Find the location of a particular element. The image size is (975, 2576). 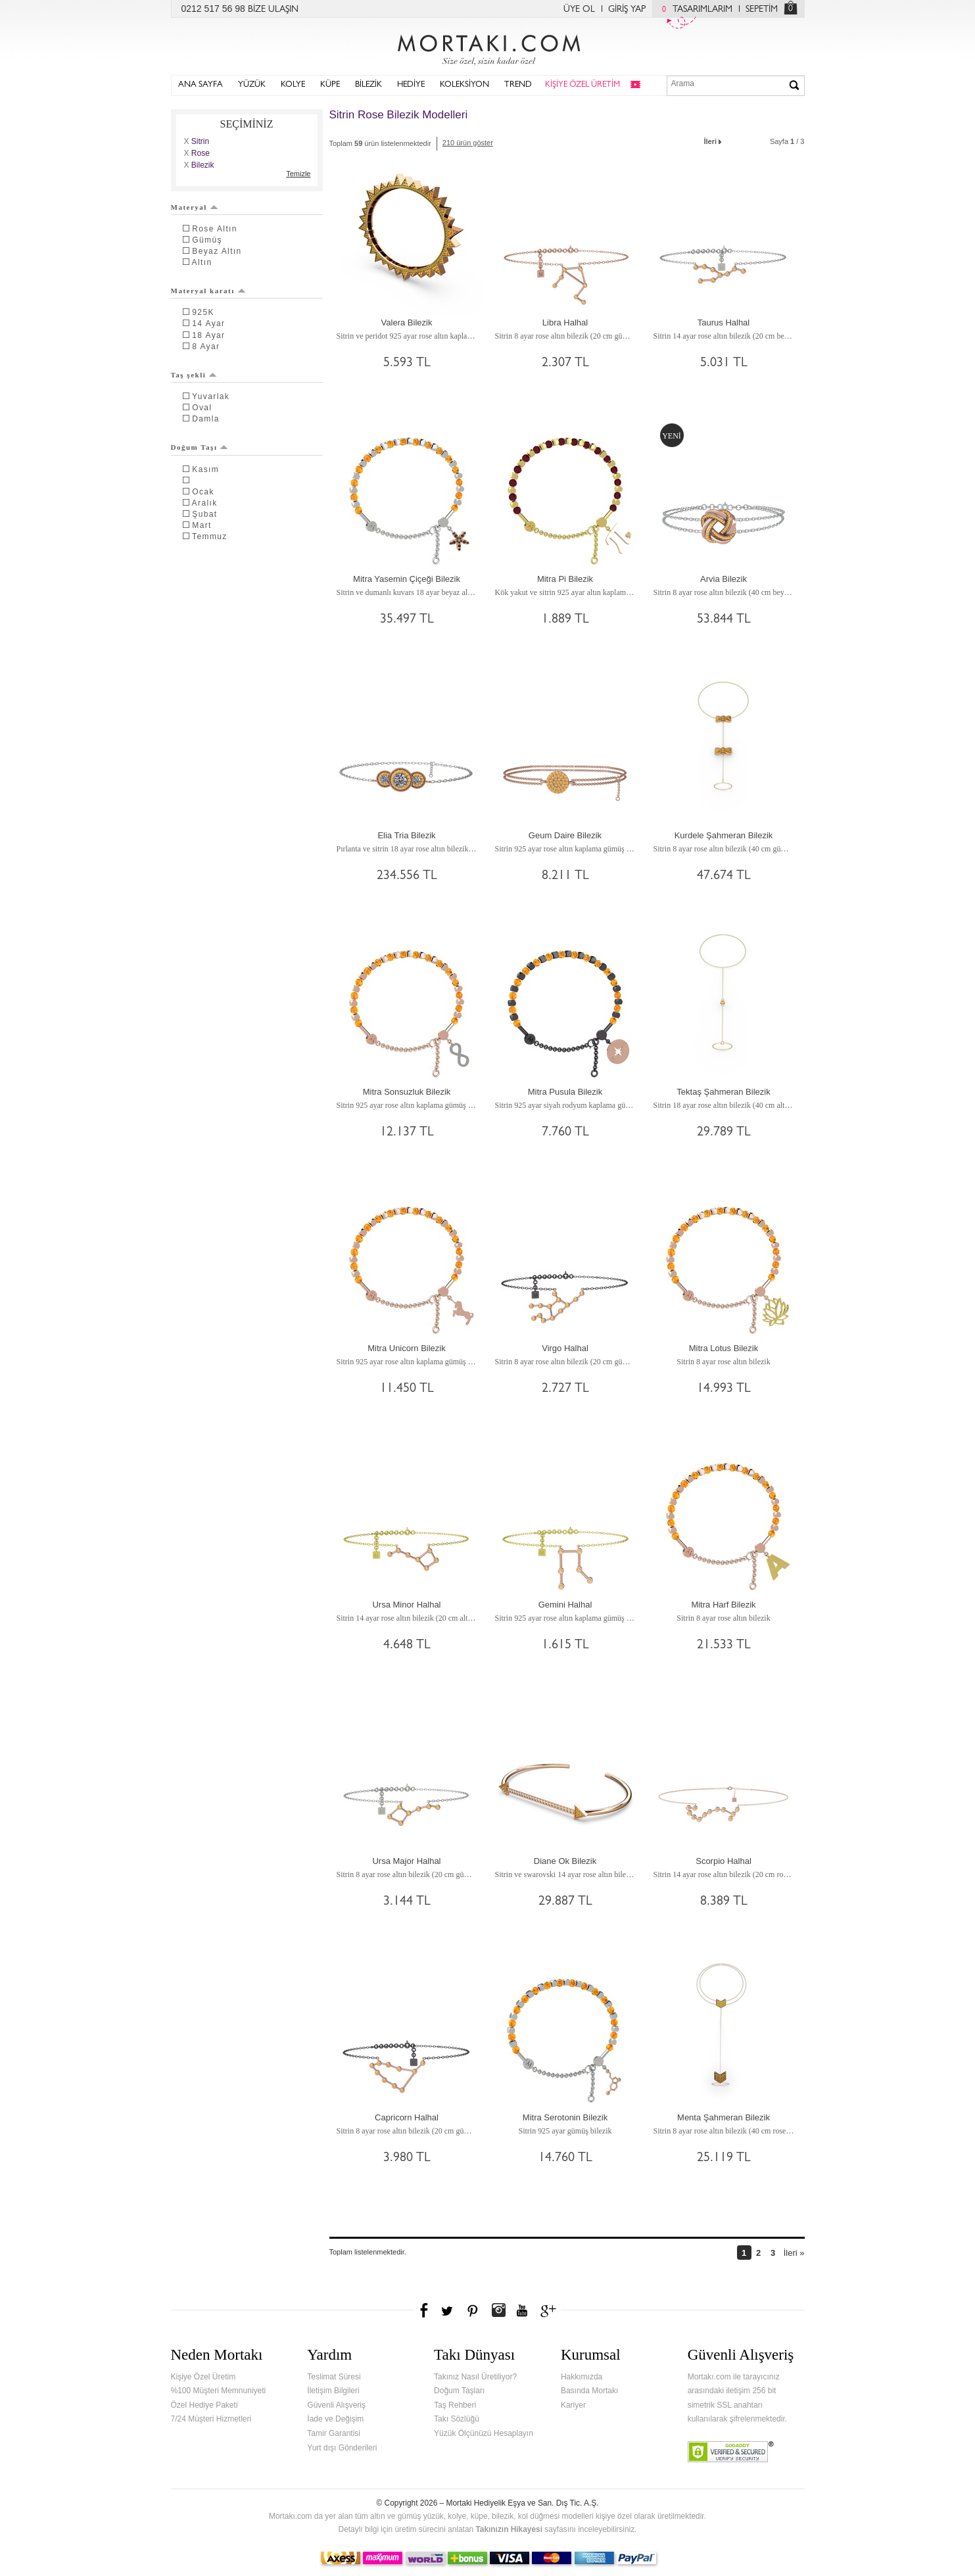

TREND is located at coordinates (518, 85).